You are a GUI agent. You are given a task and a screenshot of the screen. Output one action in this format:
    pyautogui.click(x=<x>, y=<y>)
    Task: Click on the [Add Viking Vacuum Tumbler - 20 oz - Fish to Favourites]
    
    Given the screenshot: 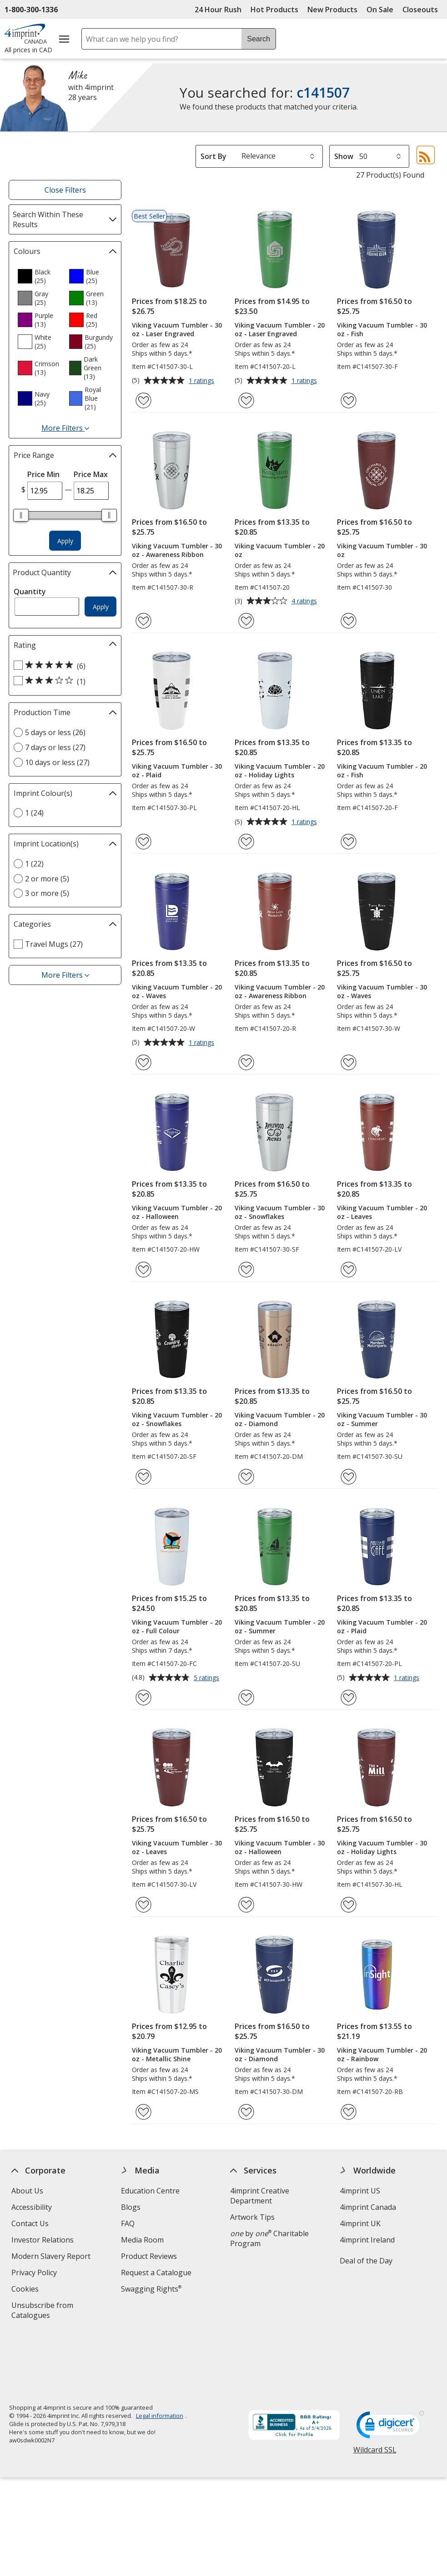 What is the action you would take?
    pyautogui.click(x=348, y=841)
    